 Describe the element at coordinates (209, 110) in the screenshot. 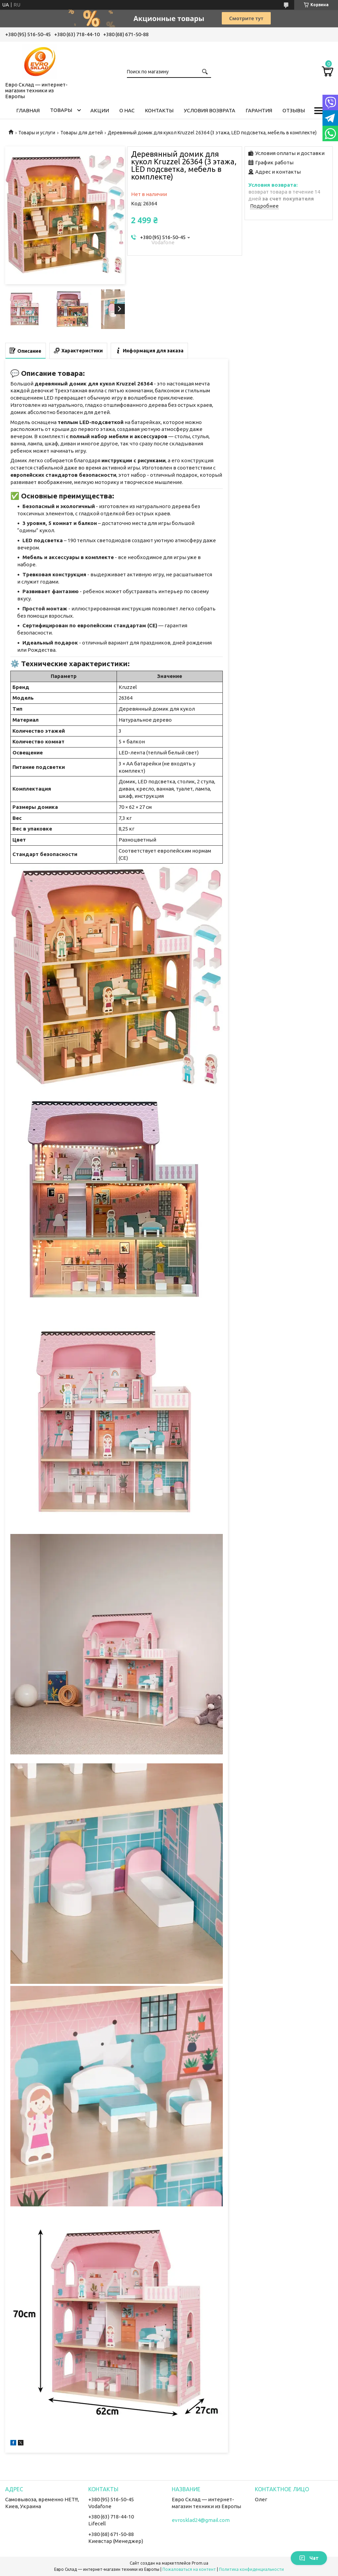

I see `Условия возврата` at that location.